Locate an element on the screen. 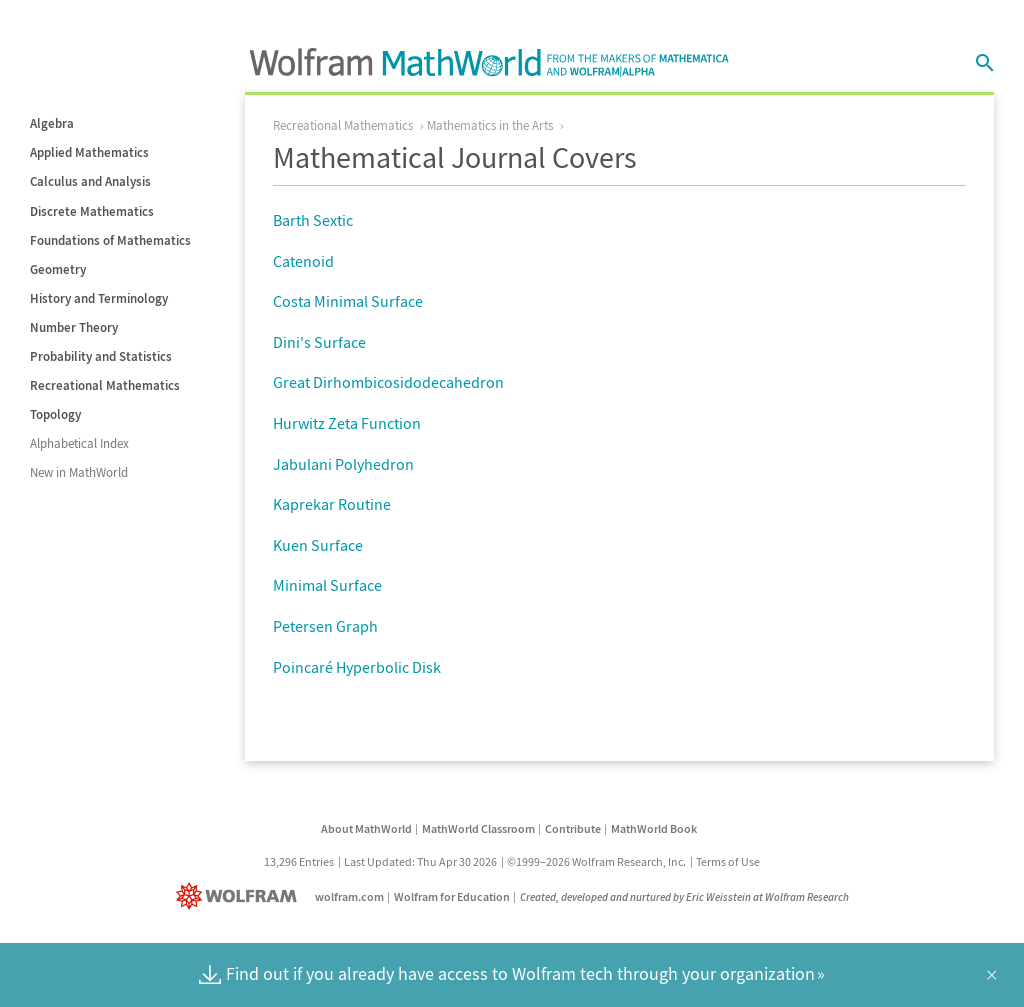  Jabulani Polyhedron is located at coordinates (343, 464).